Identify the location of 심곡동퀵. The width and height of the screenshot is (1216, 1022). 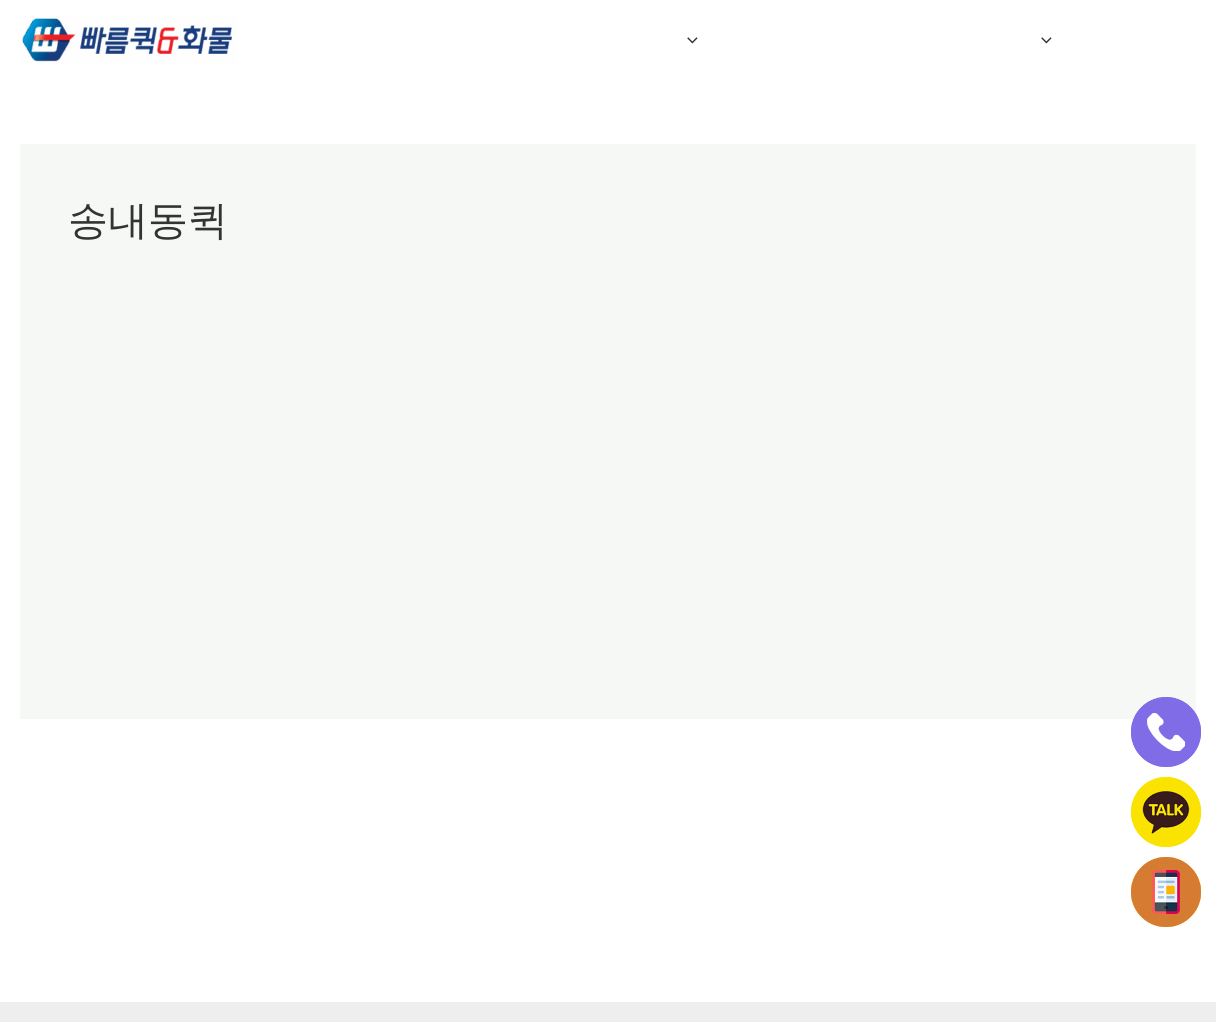
(566, 415).